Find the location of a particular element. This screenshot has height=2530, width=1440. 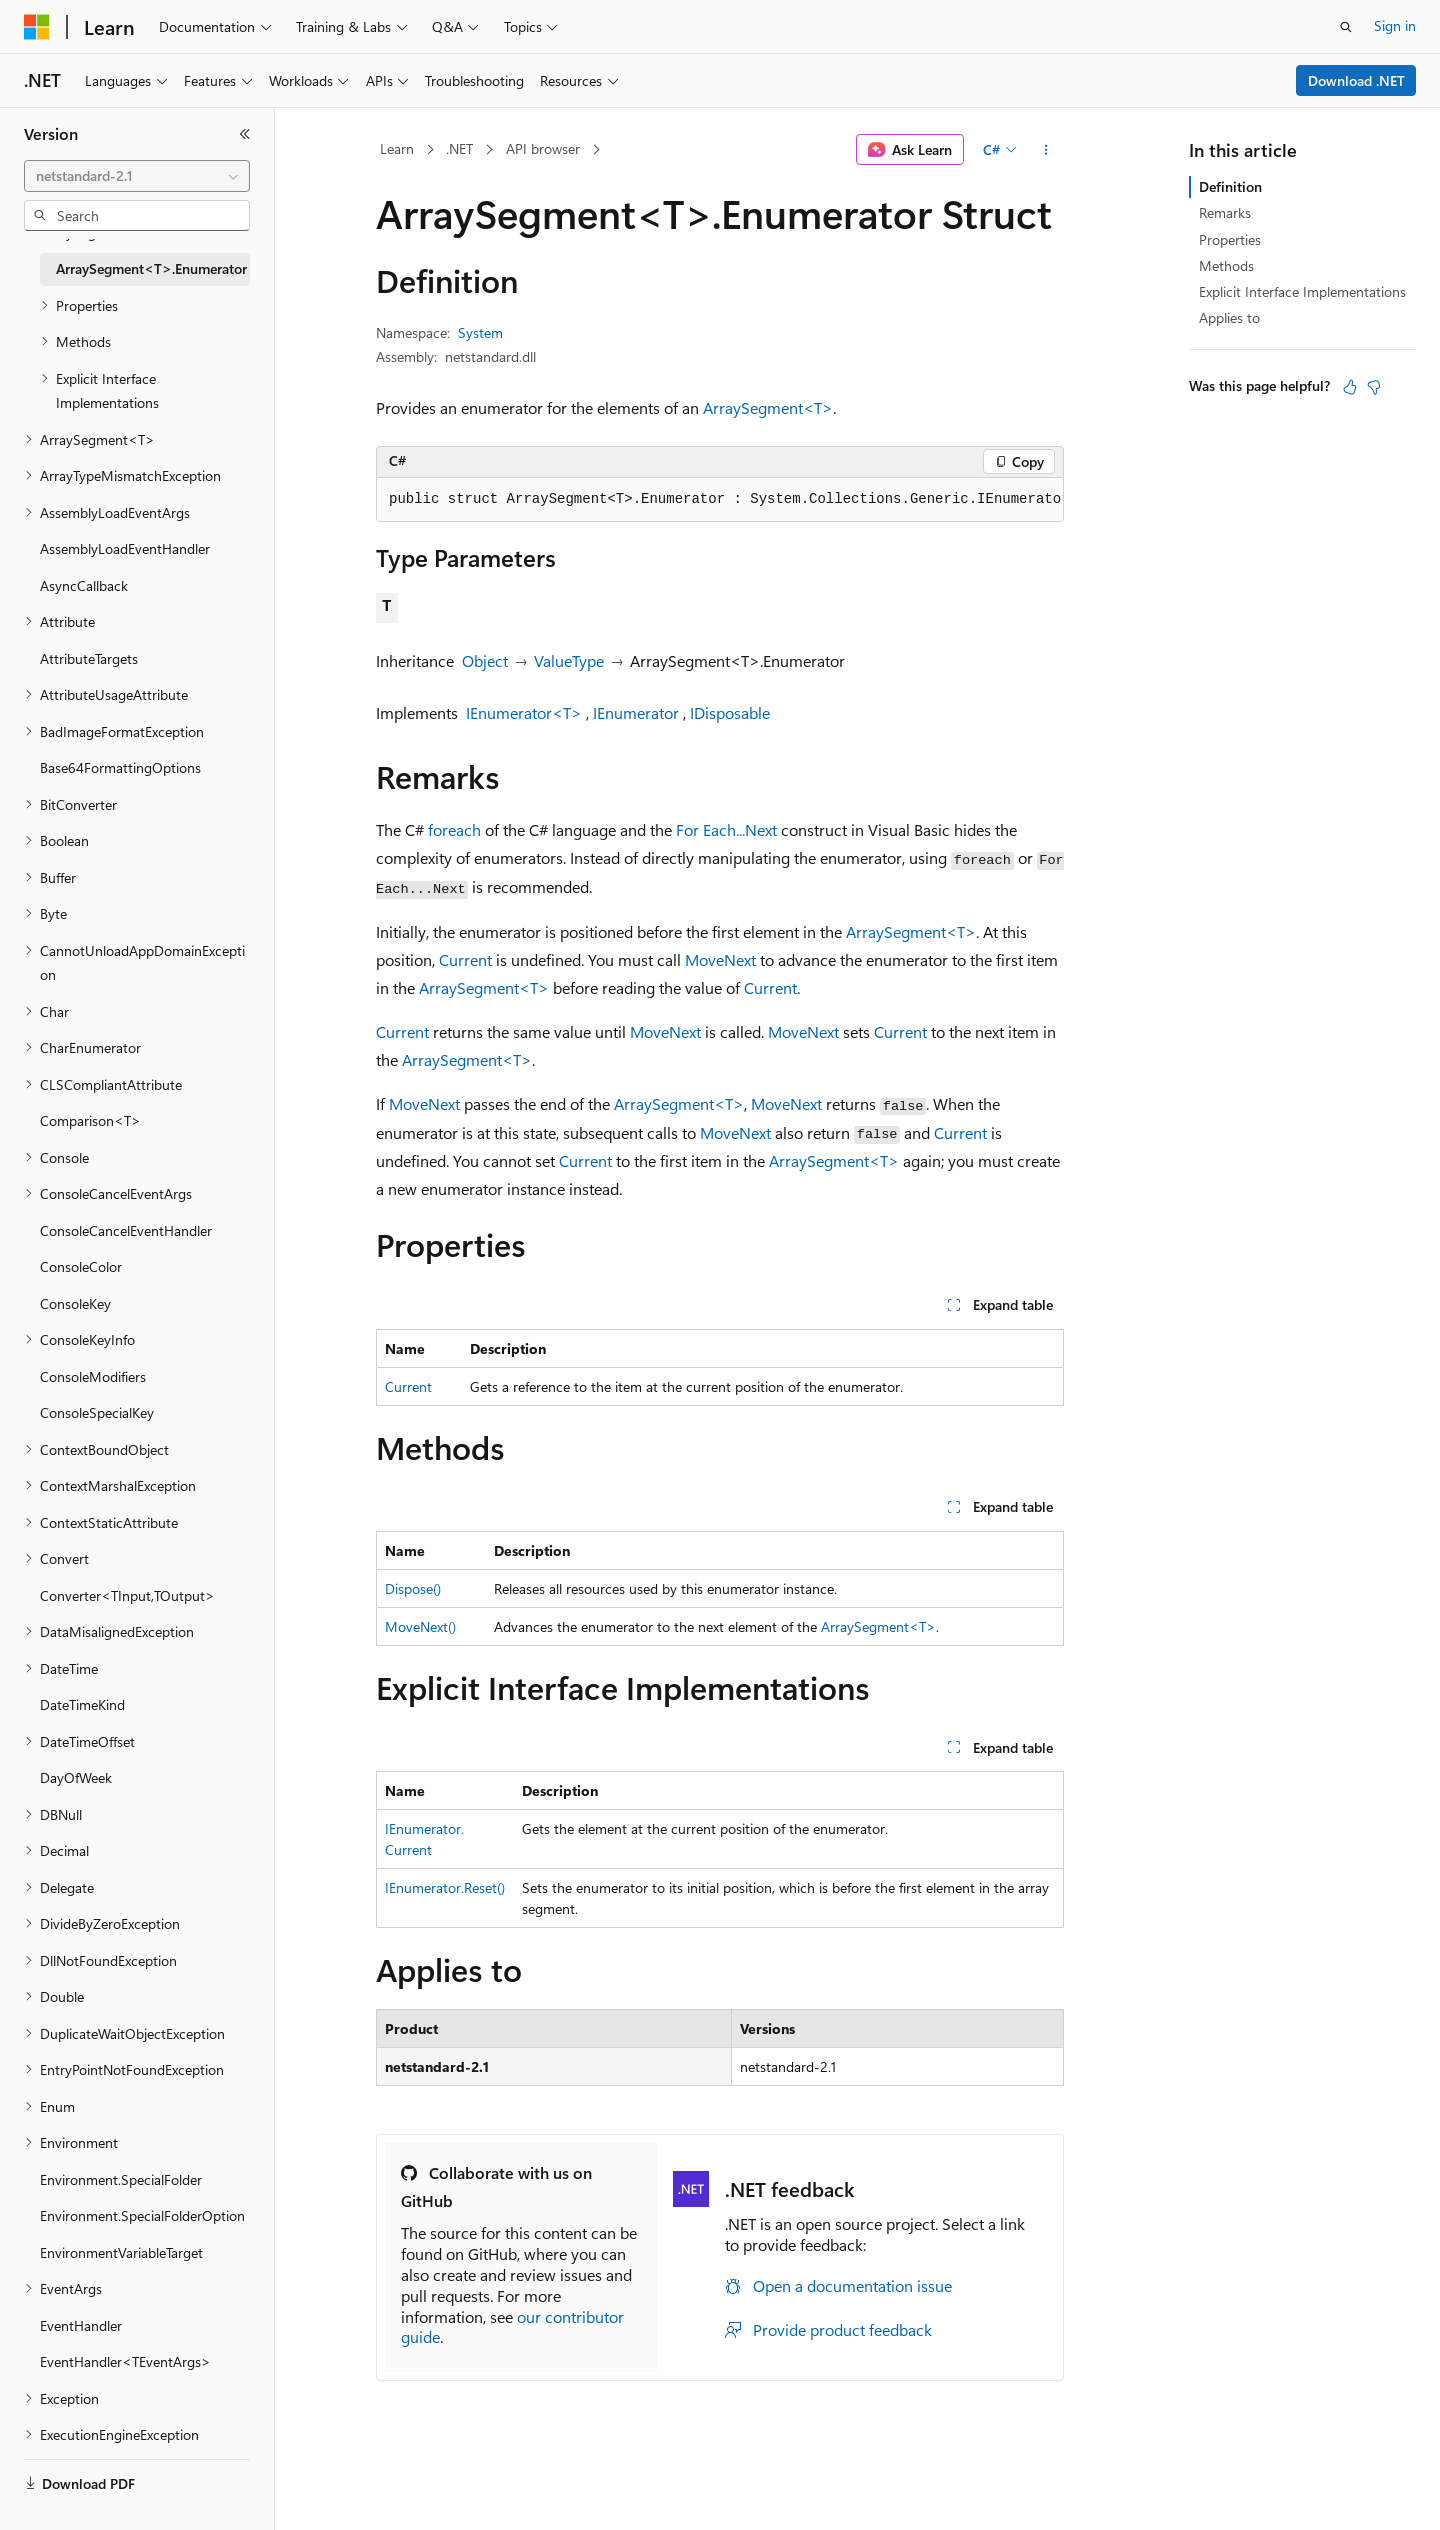

ArraySegment<T>.Enumerator [treeitem] is located at coordinates (151, 268).